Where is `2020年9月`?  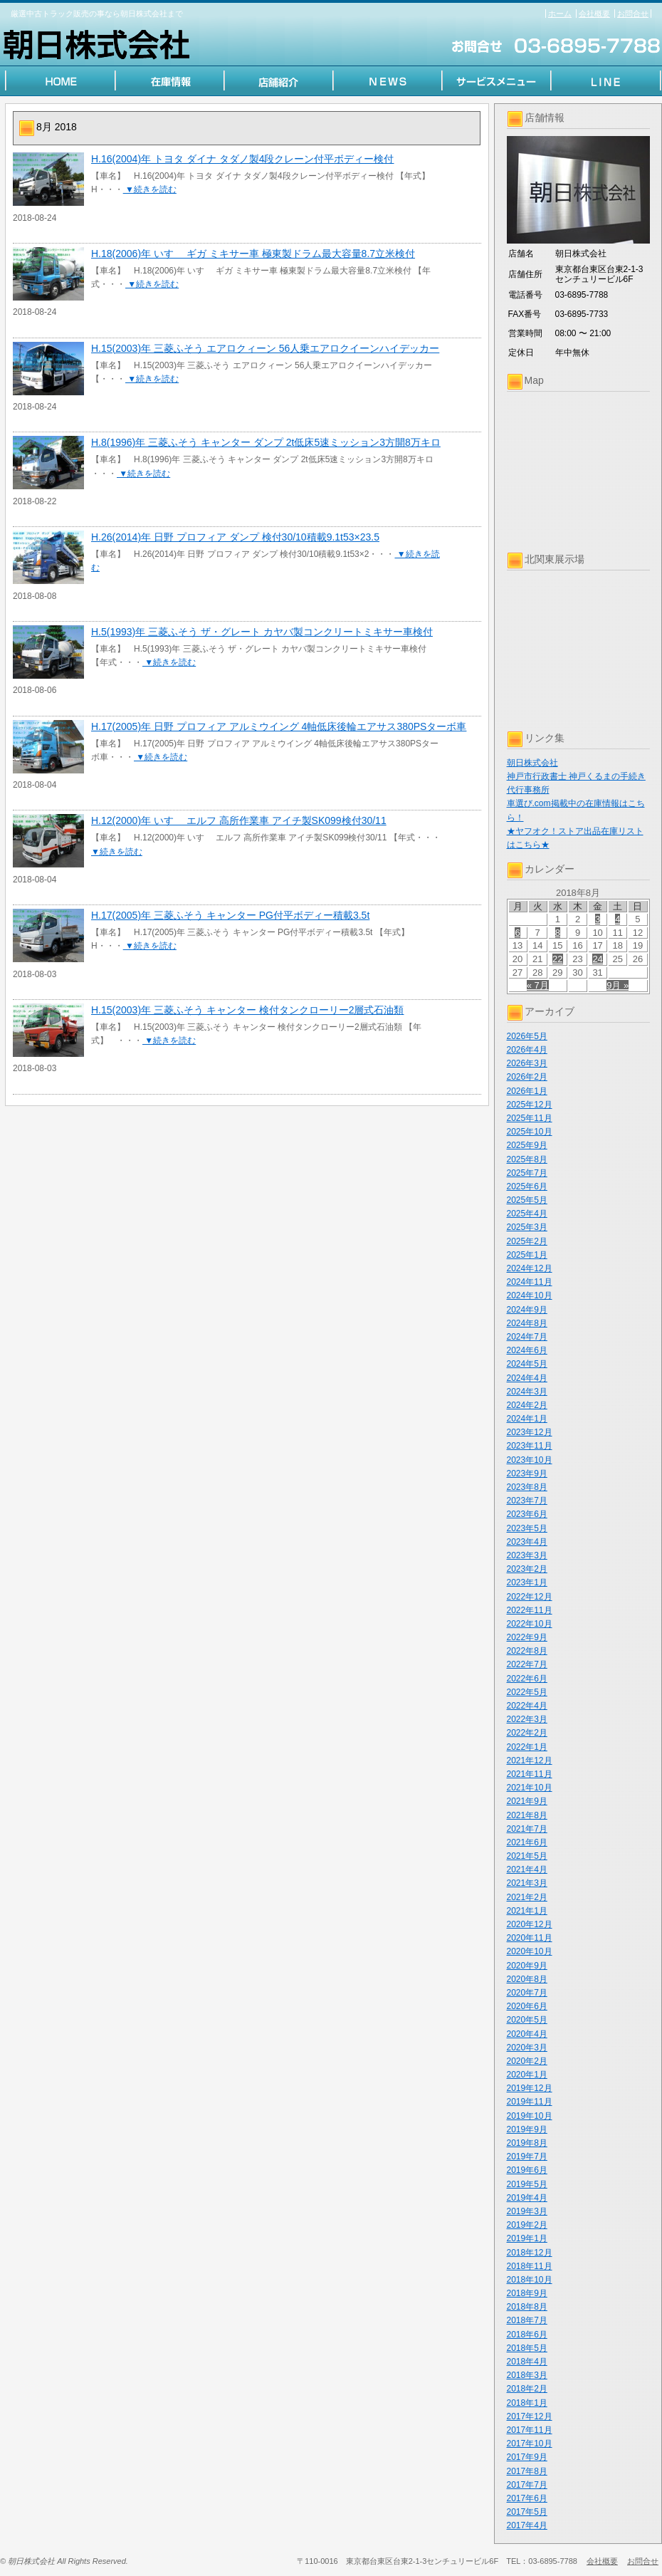 2020年9月 is located at coordinates (527, 1966).